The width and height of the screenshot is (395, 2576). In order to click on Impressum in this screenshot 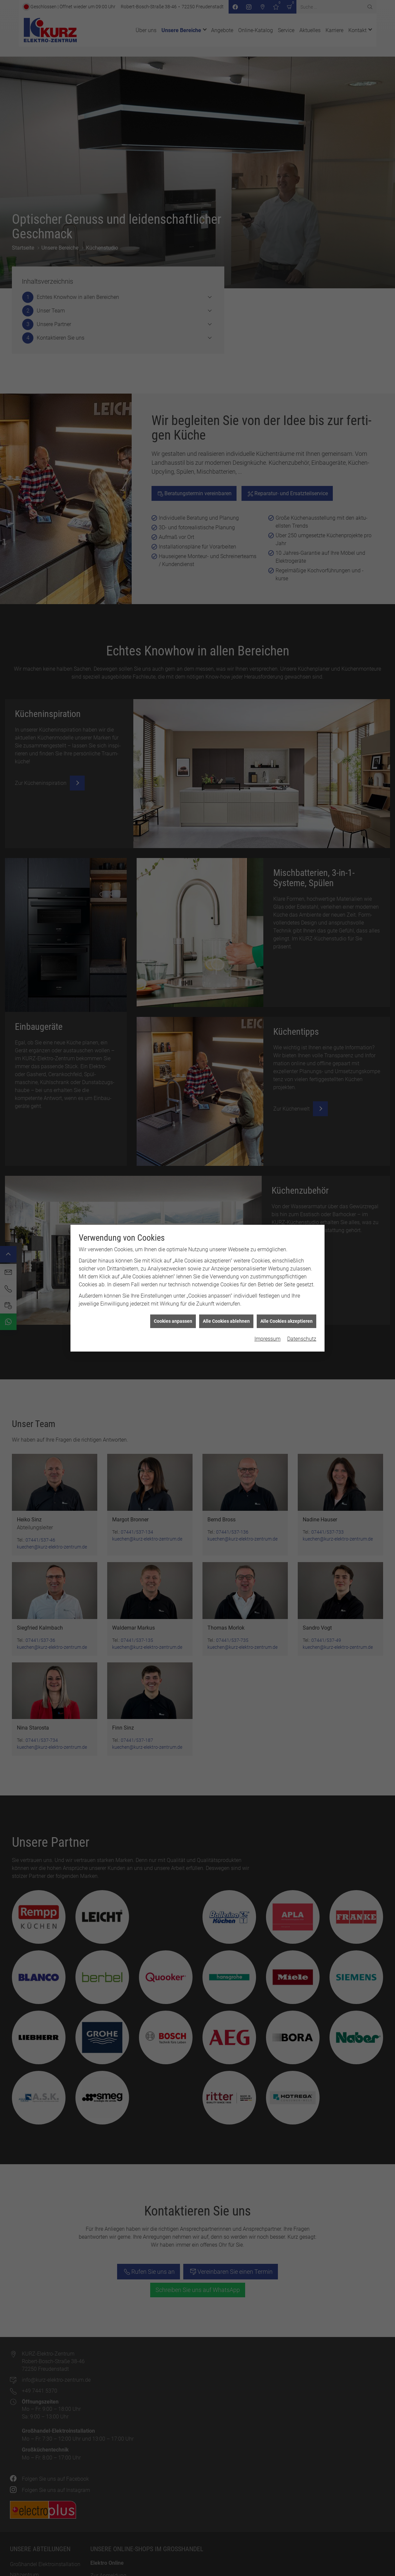, I will do `click(267, 750)`.